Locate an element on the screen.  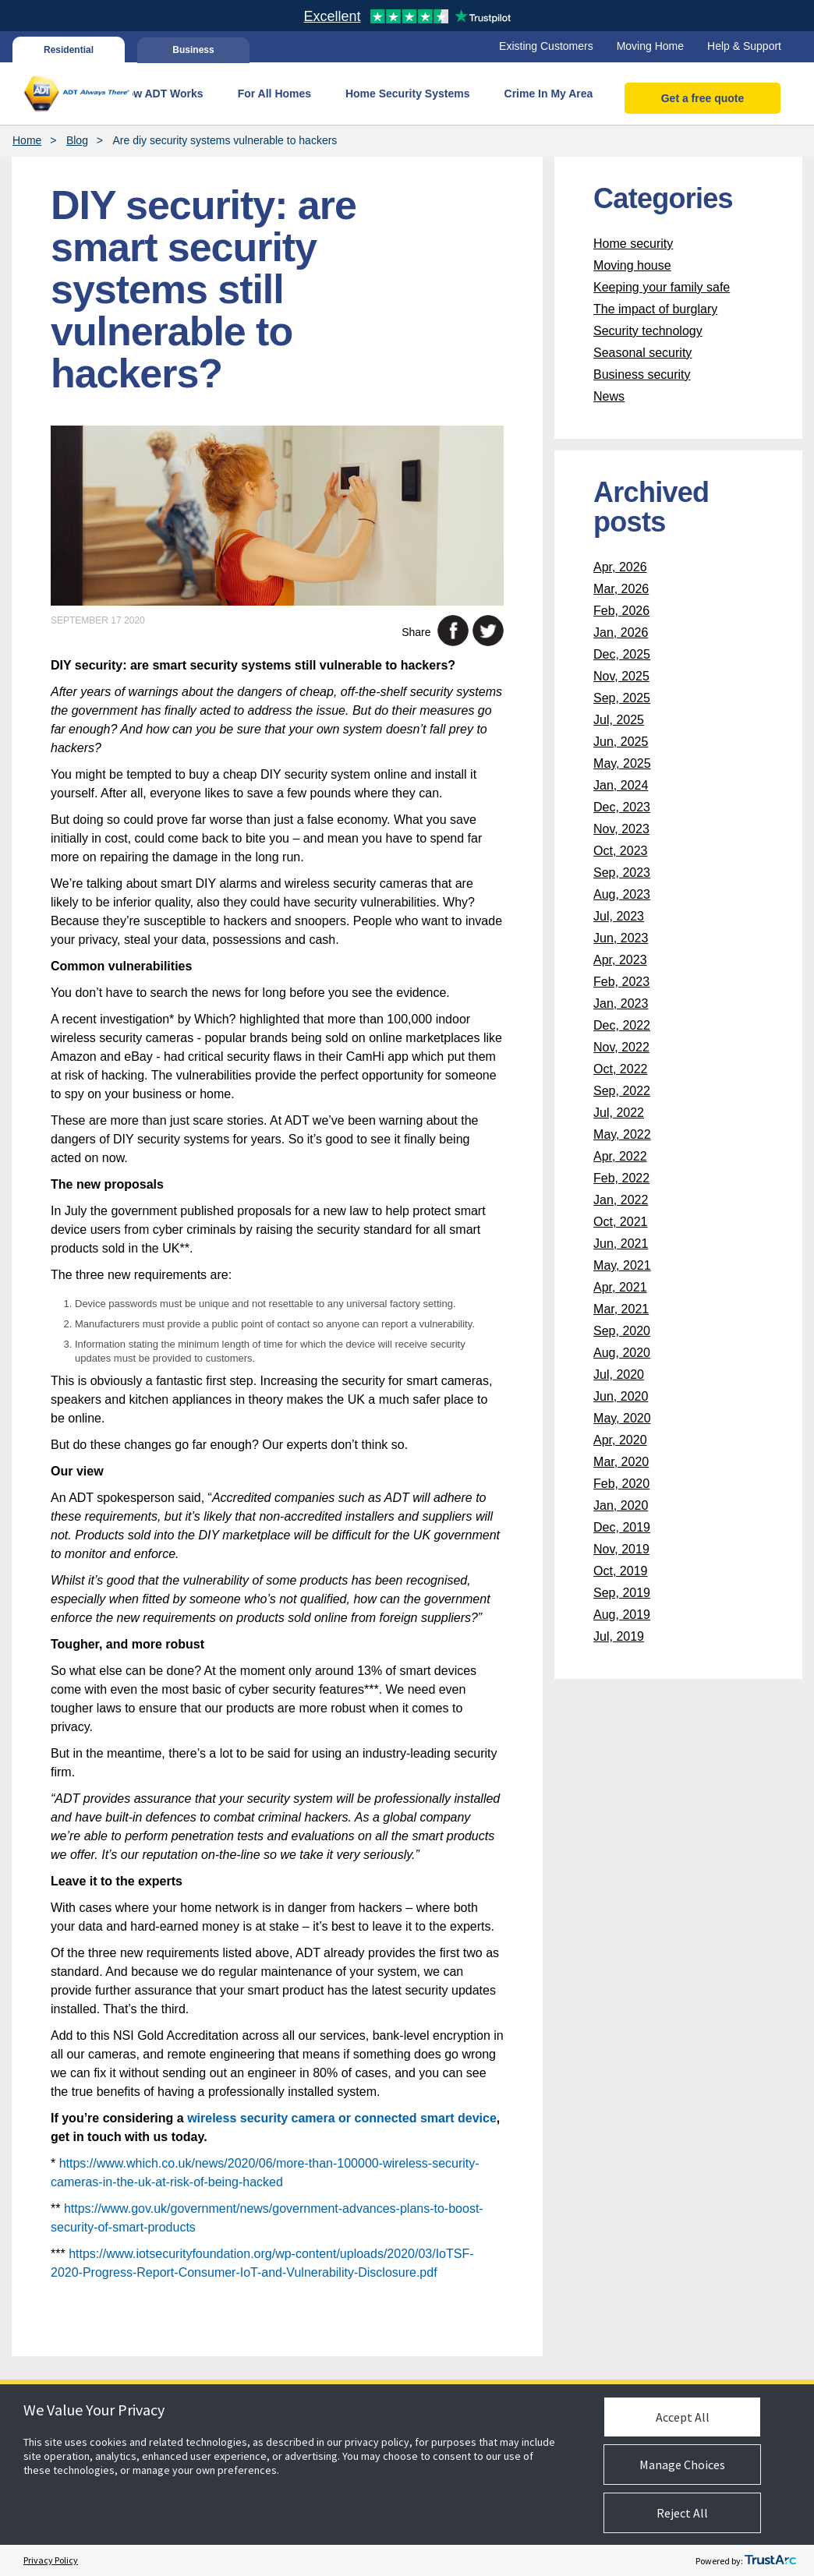
Jul, 2025 is located at coordinates (618, 719).